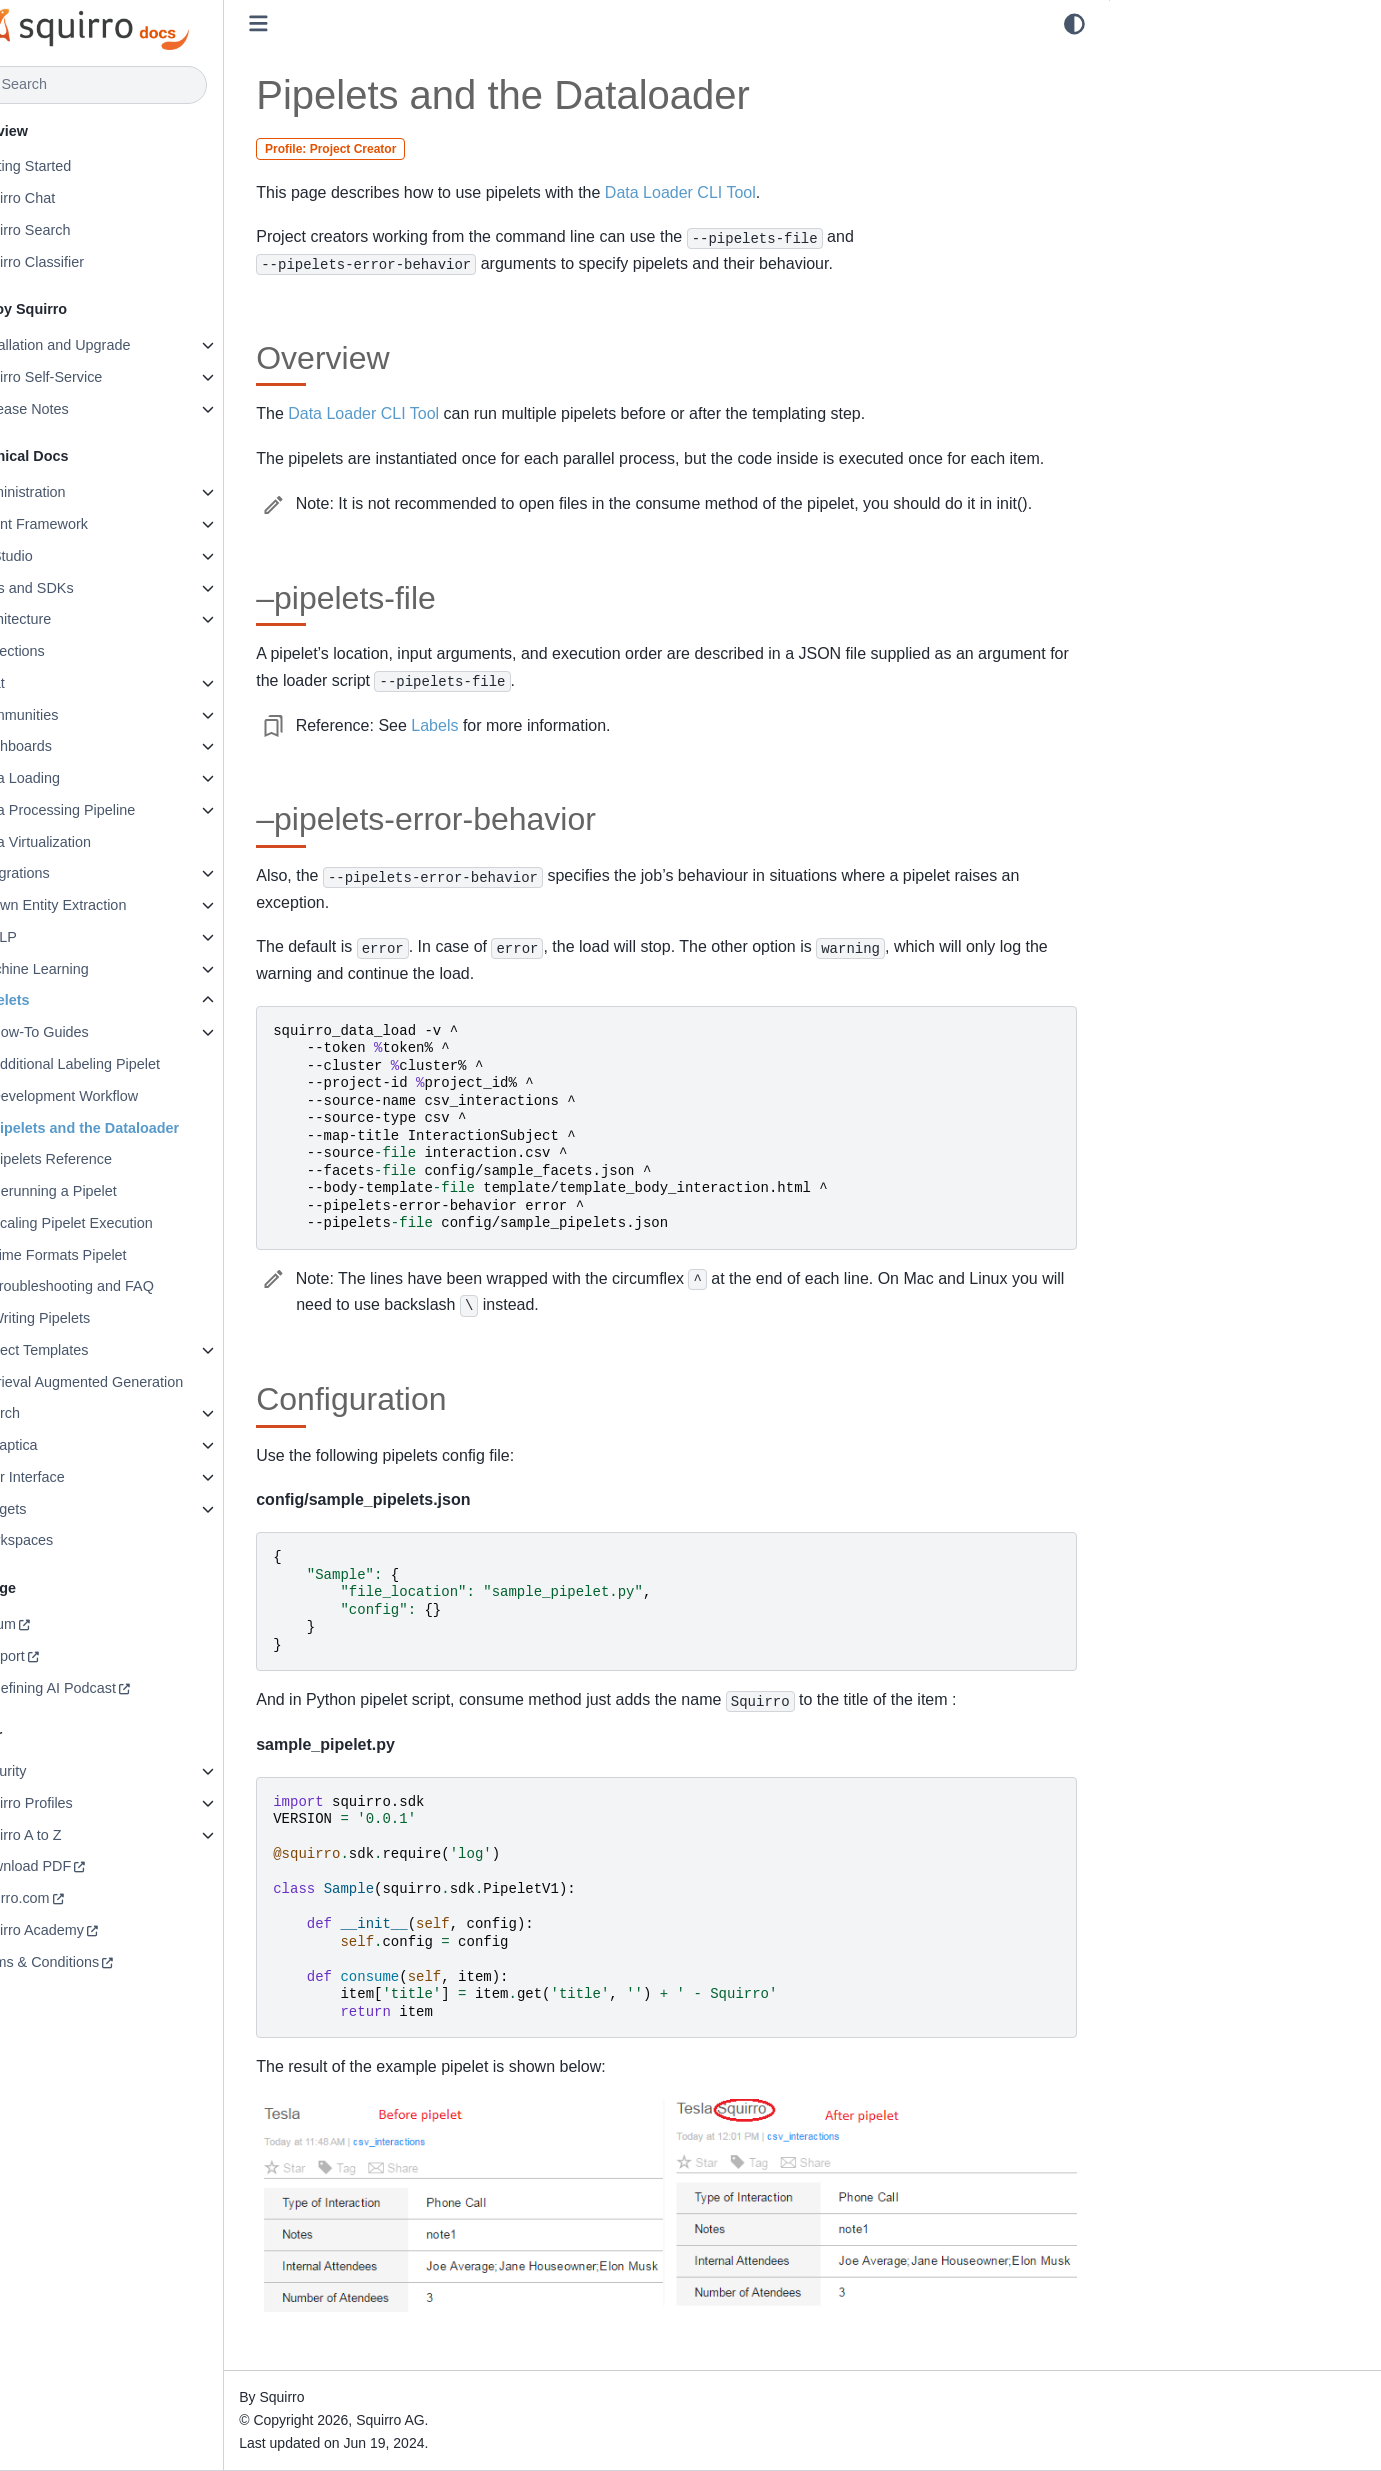 Image resolution: width=1381 pixels, height=2471 pixels. Describe the element at coordinates (90, 377) in the screenshot. I see `Squirro Self-Service` at that location.